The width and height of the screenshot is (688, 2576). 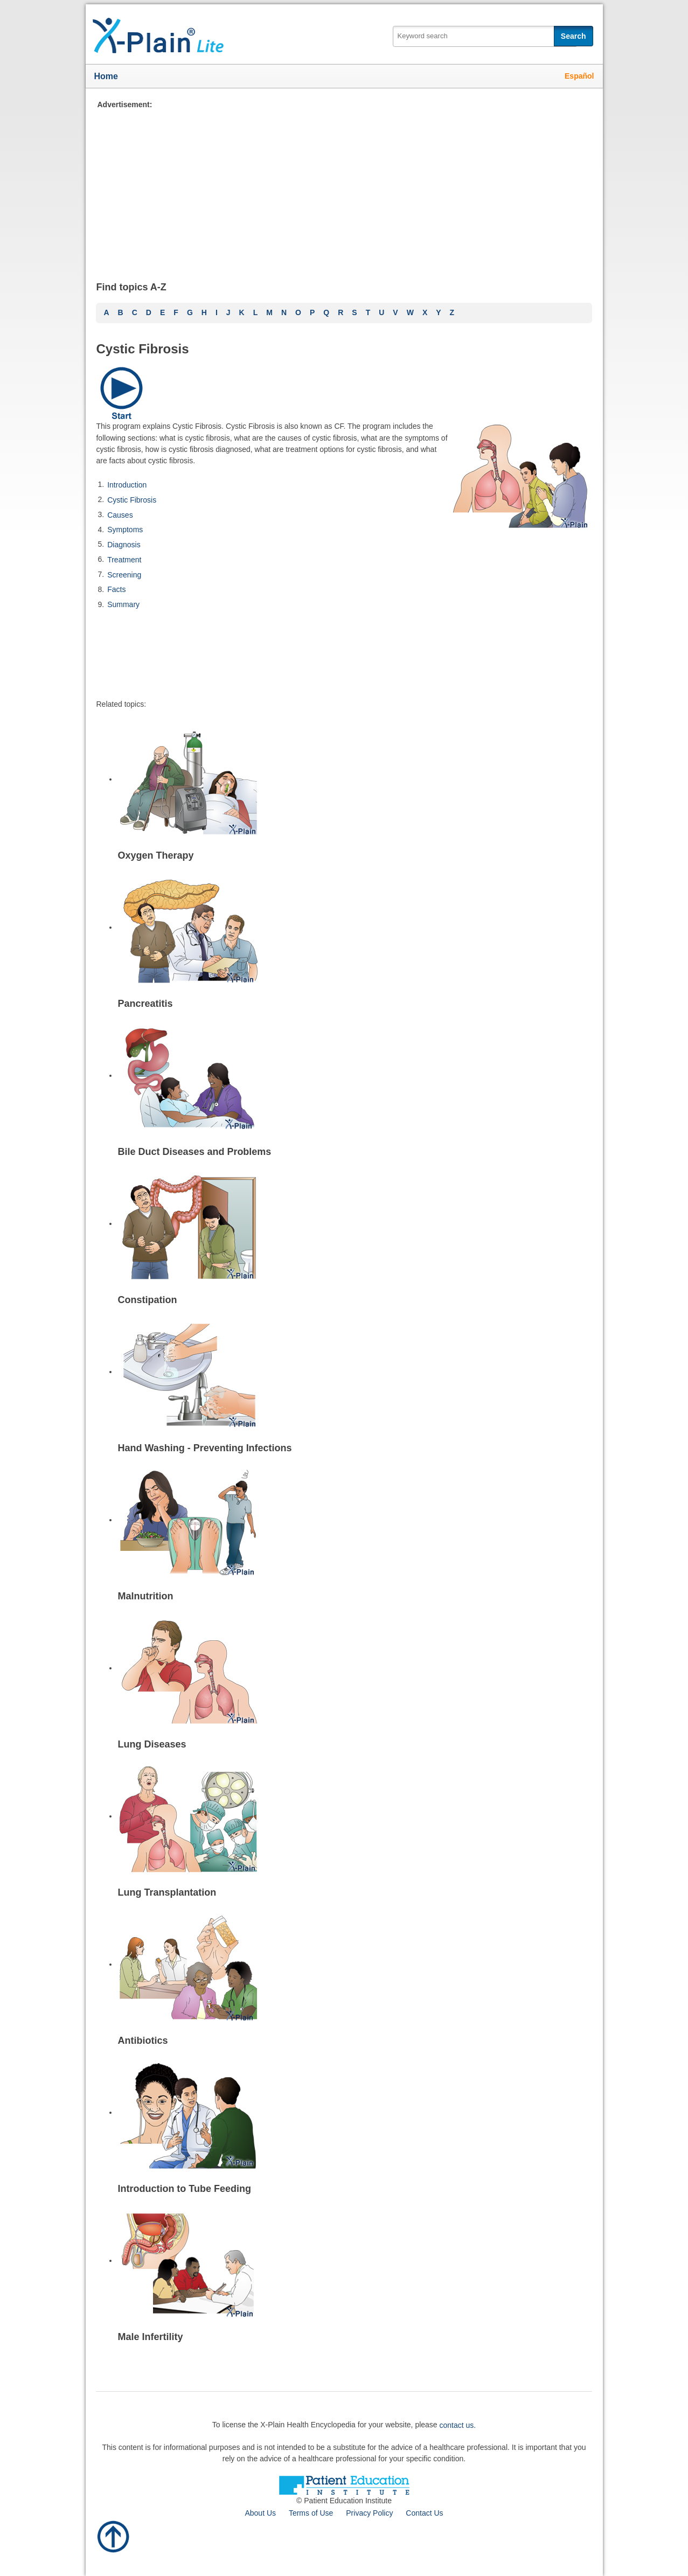 I want to click on contact us., so click(x=458, y=2424).